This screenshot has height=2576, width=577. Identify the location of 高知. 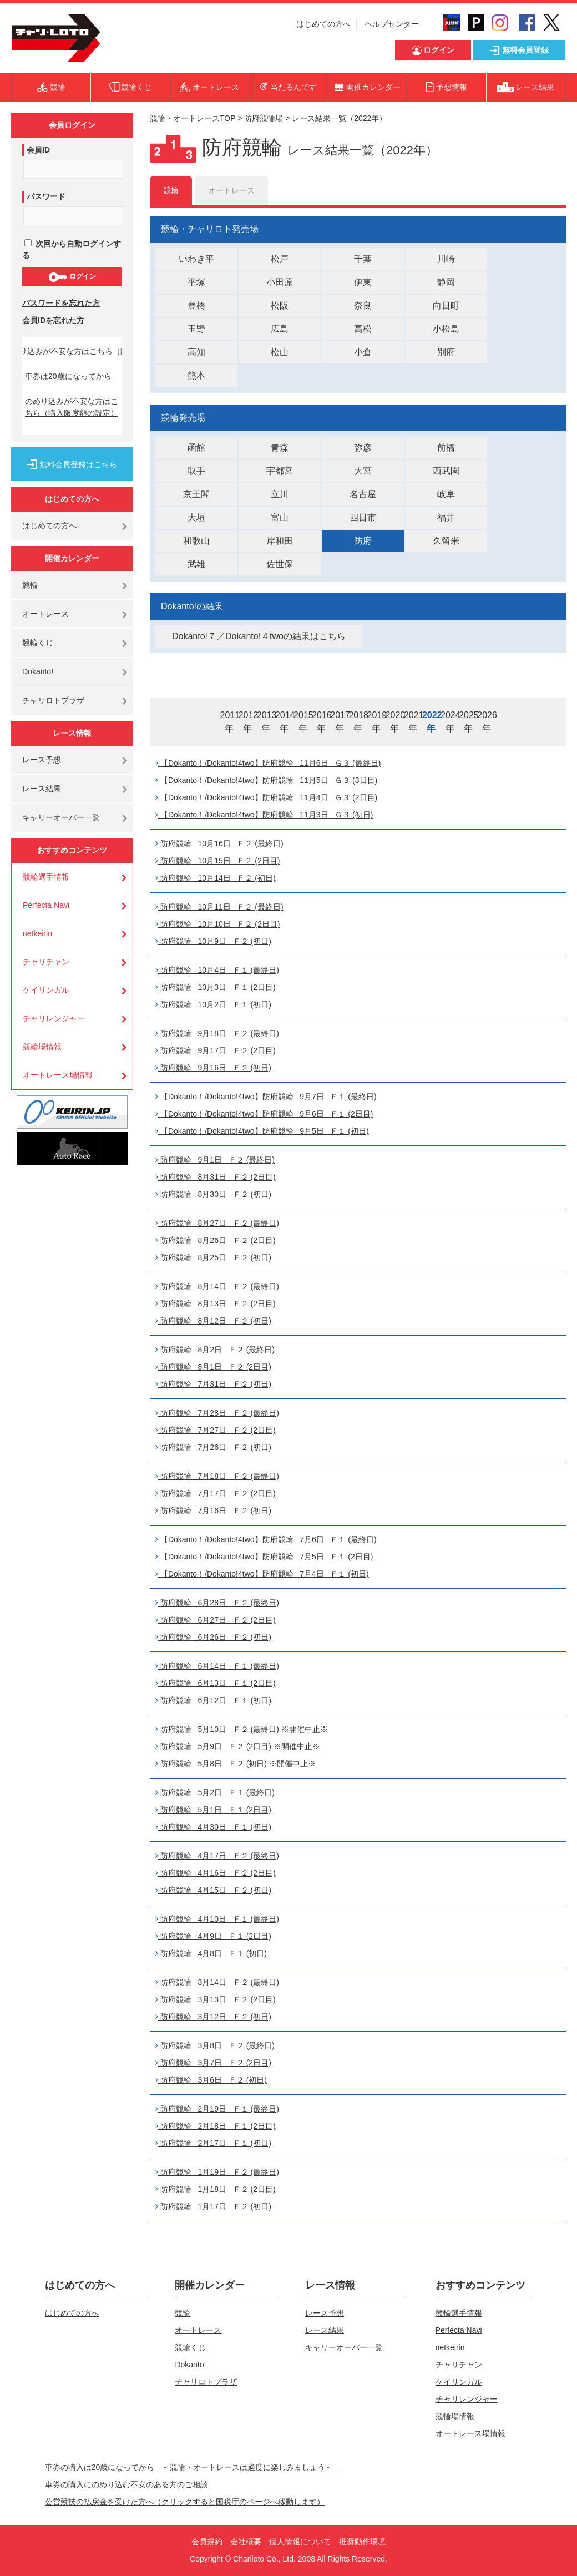
(196, 352).